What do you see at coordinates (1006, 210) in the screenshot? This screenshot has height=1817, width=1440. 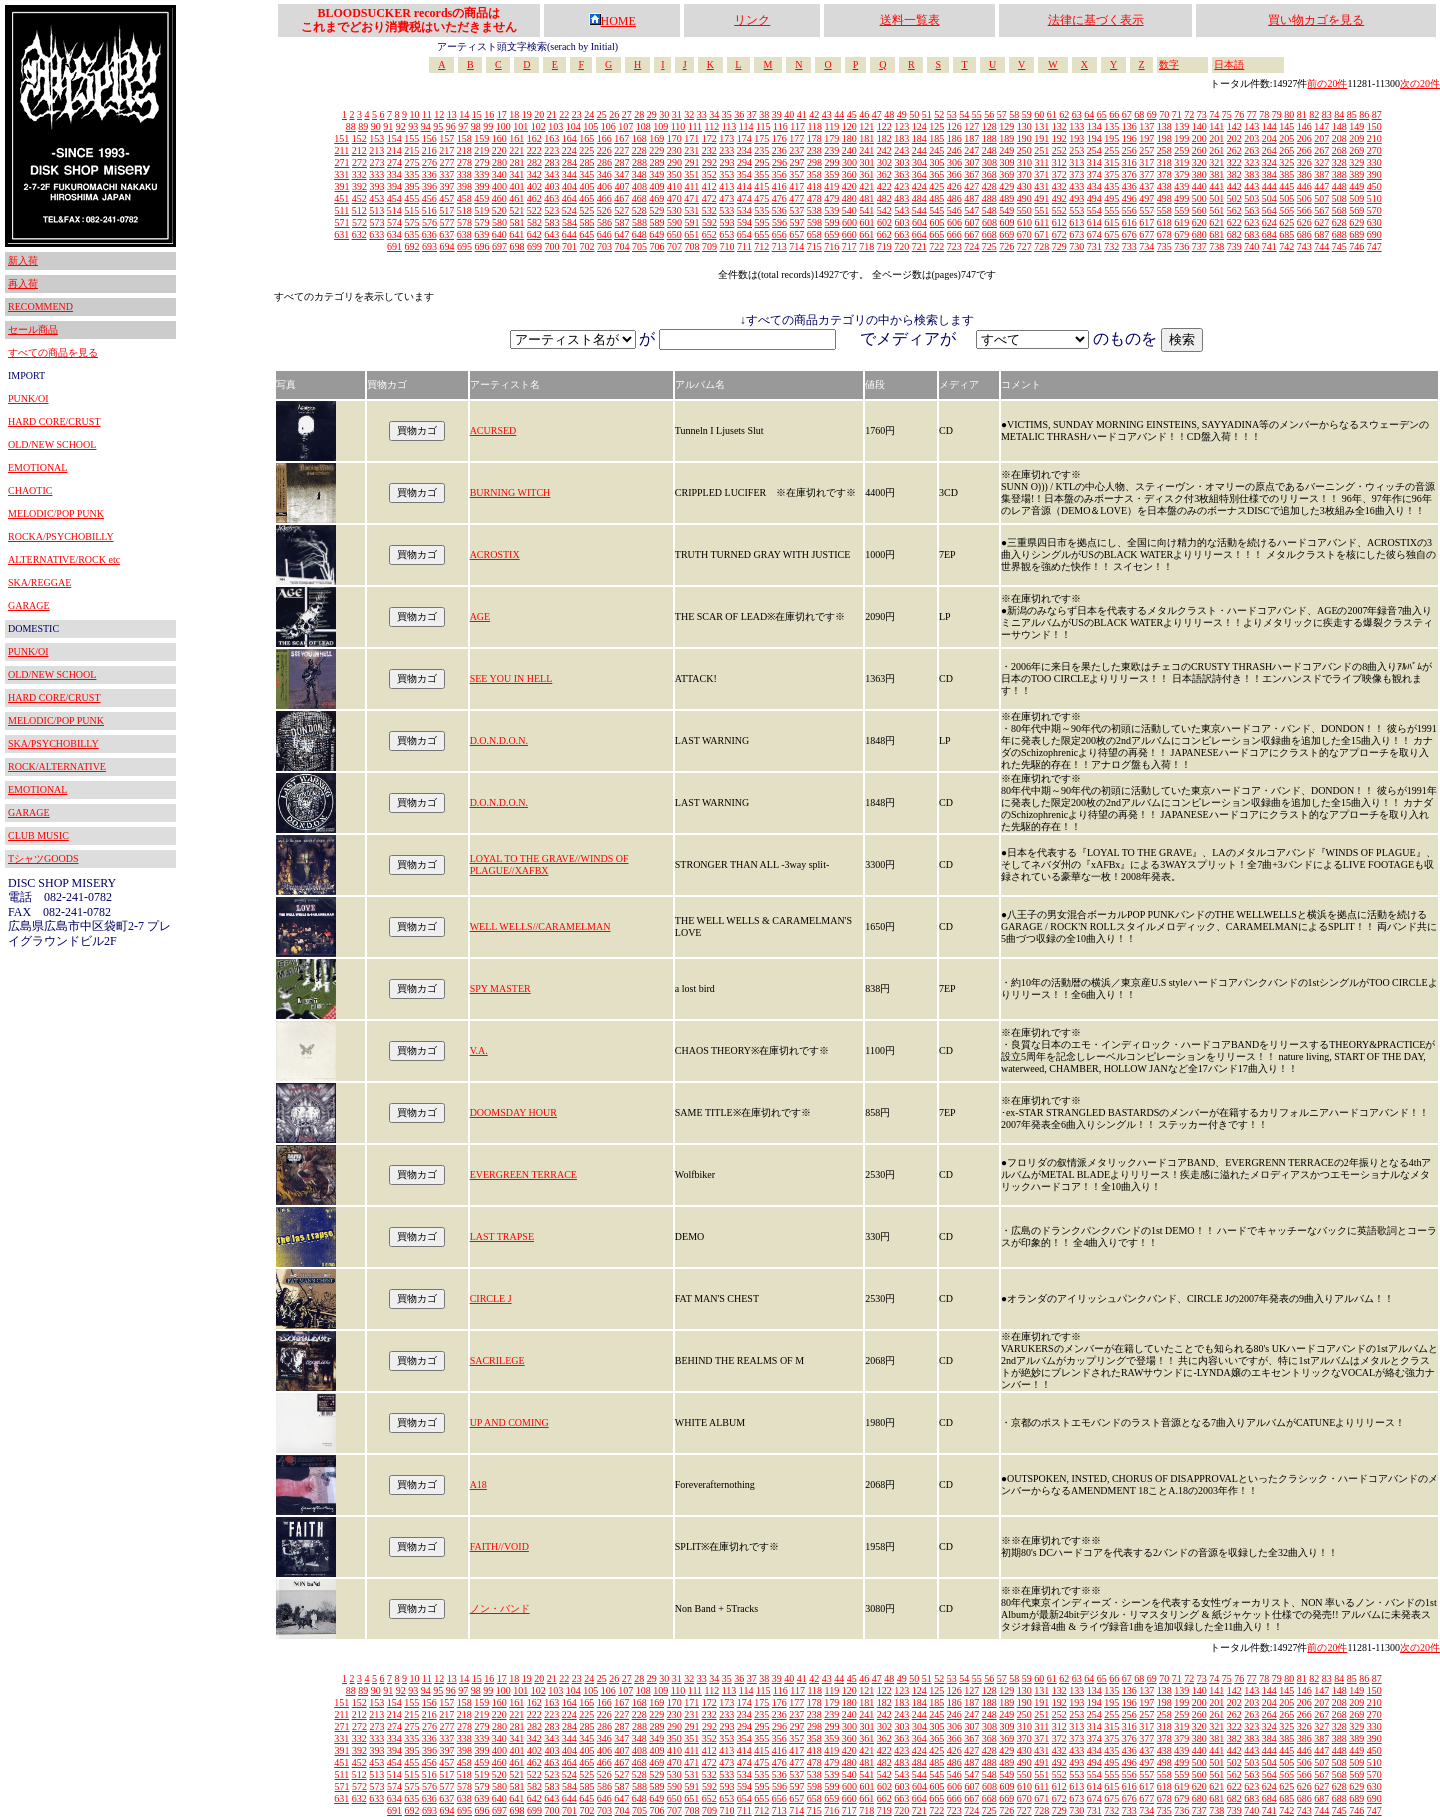 I see `549` at bounding box center [1006, 210].